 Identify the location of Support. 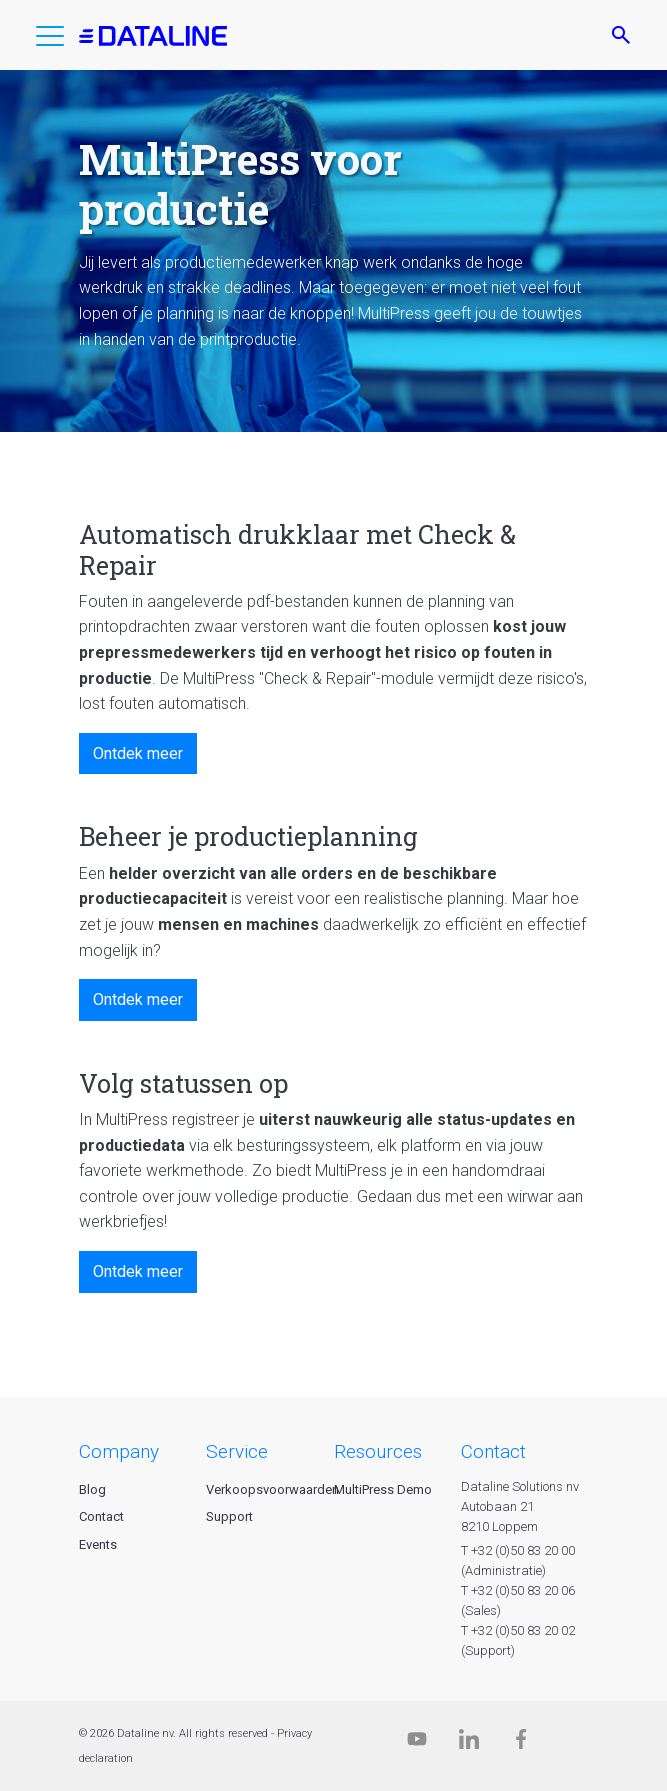
(229, 1516).